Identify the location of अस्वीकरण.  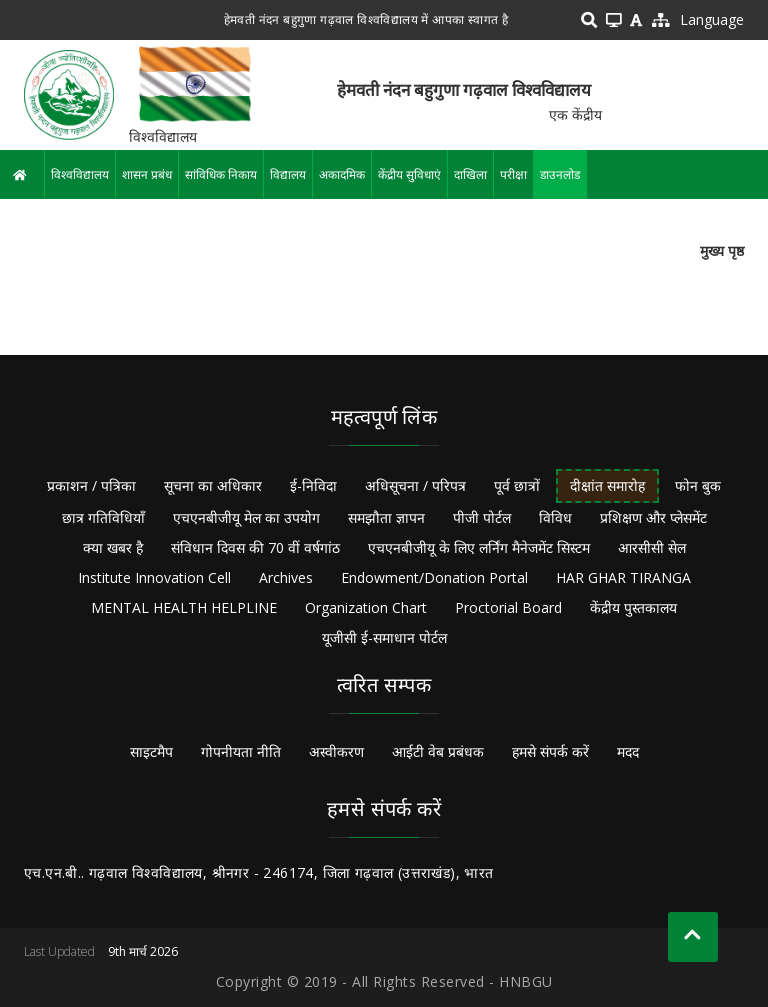
(336, 751).